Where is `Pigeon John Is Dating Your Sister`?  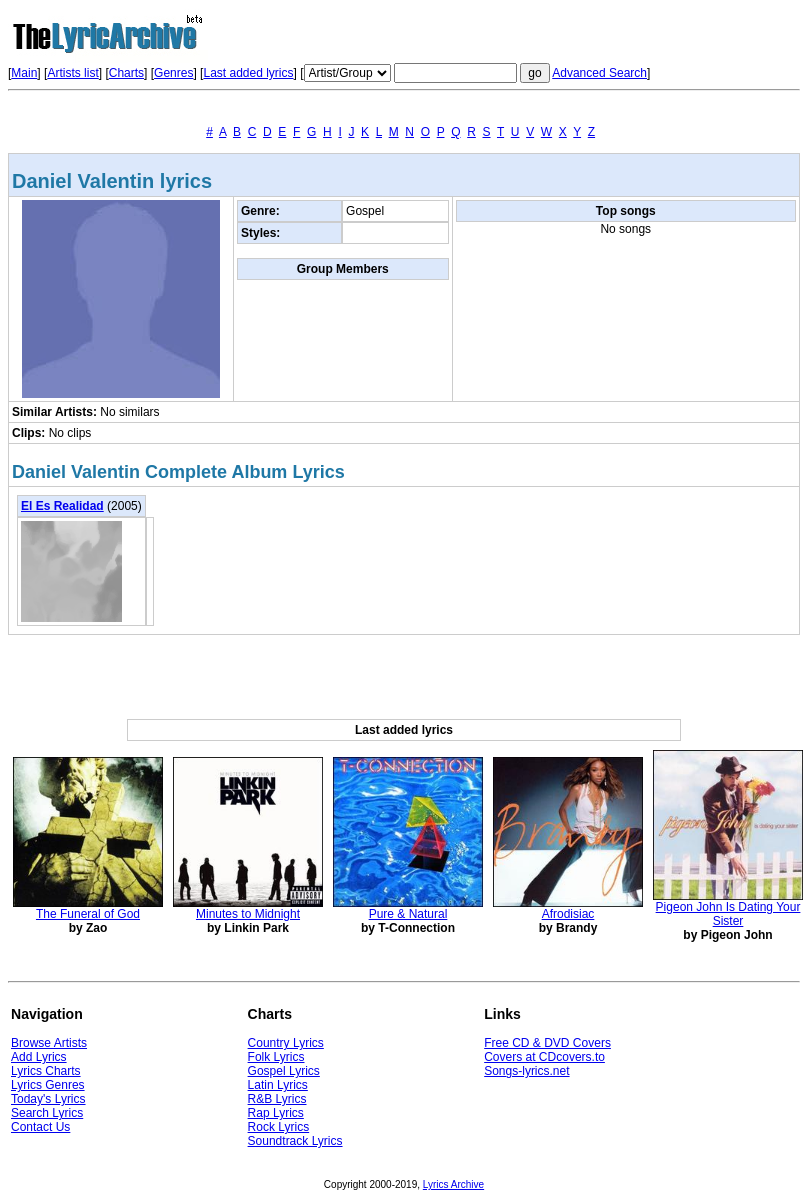 Pigeon John Is Dating Your Sister is located at coordinates (728, 914).